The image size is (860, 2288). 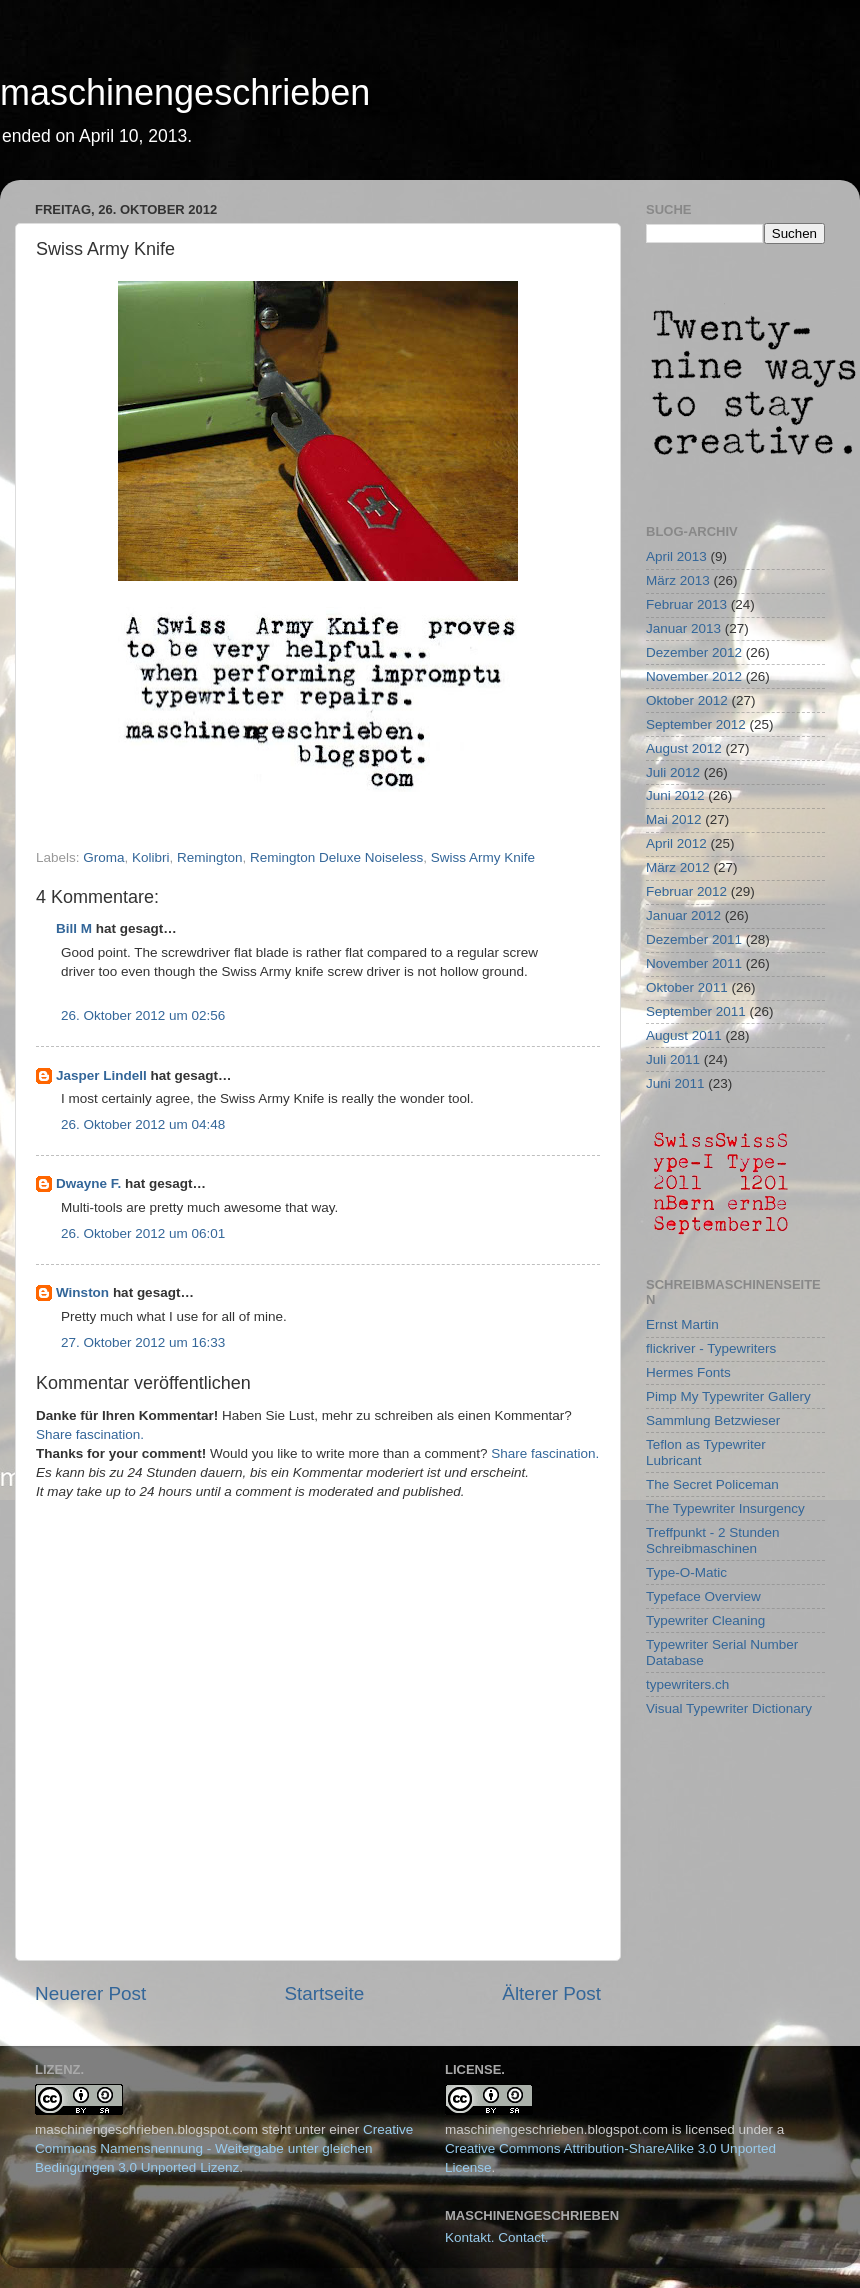 What do you see at coordinates (143, 1342) in the screenshot?
I see `27. Oktober 2012 um 16:33` at bounding box center [143, 1342].